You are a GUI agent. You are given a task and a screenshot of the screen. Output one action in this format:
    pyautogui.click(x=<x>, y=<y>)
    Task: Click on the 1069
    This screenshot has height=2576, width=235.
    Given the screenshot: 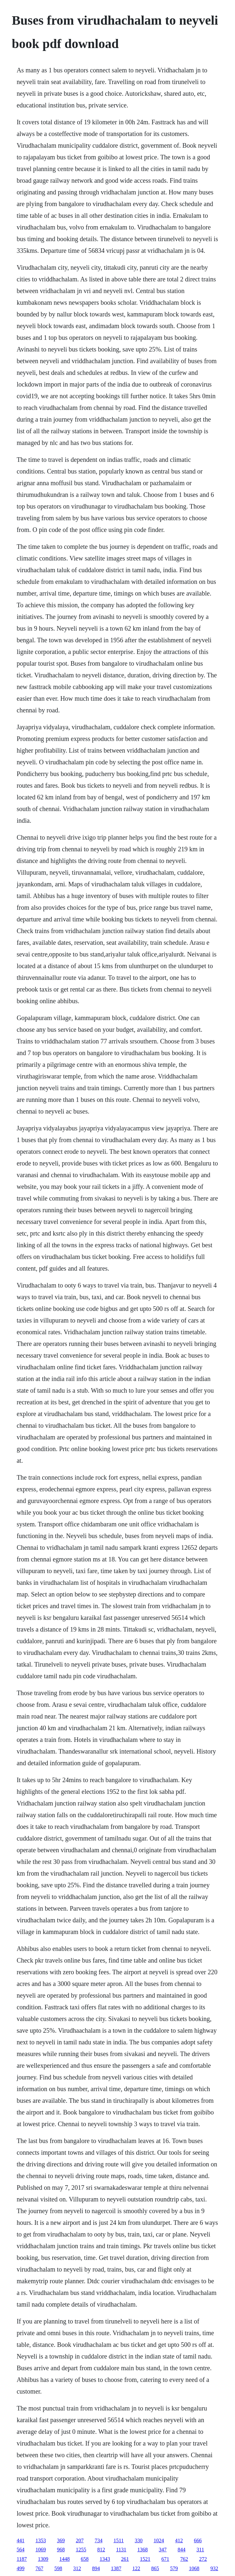 What is the action you would take?
    pyautogui.click(x=40, y=2549)
    